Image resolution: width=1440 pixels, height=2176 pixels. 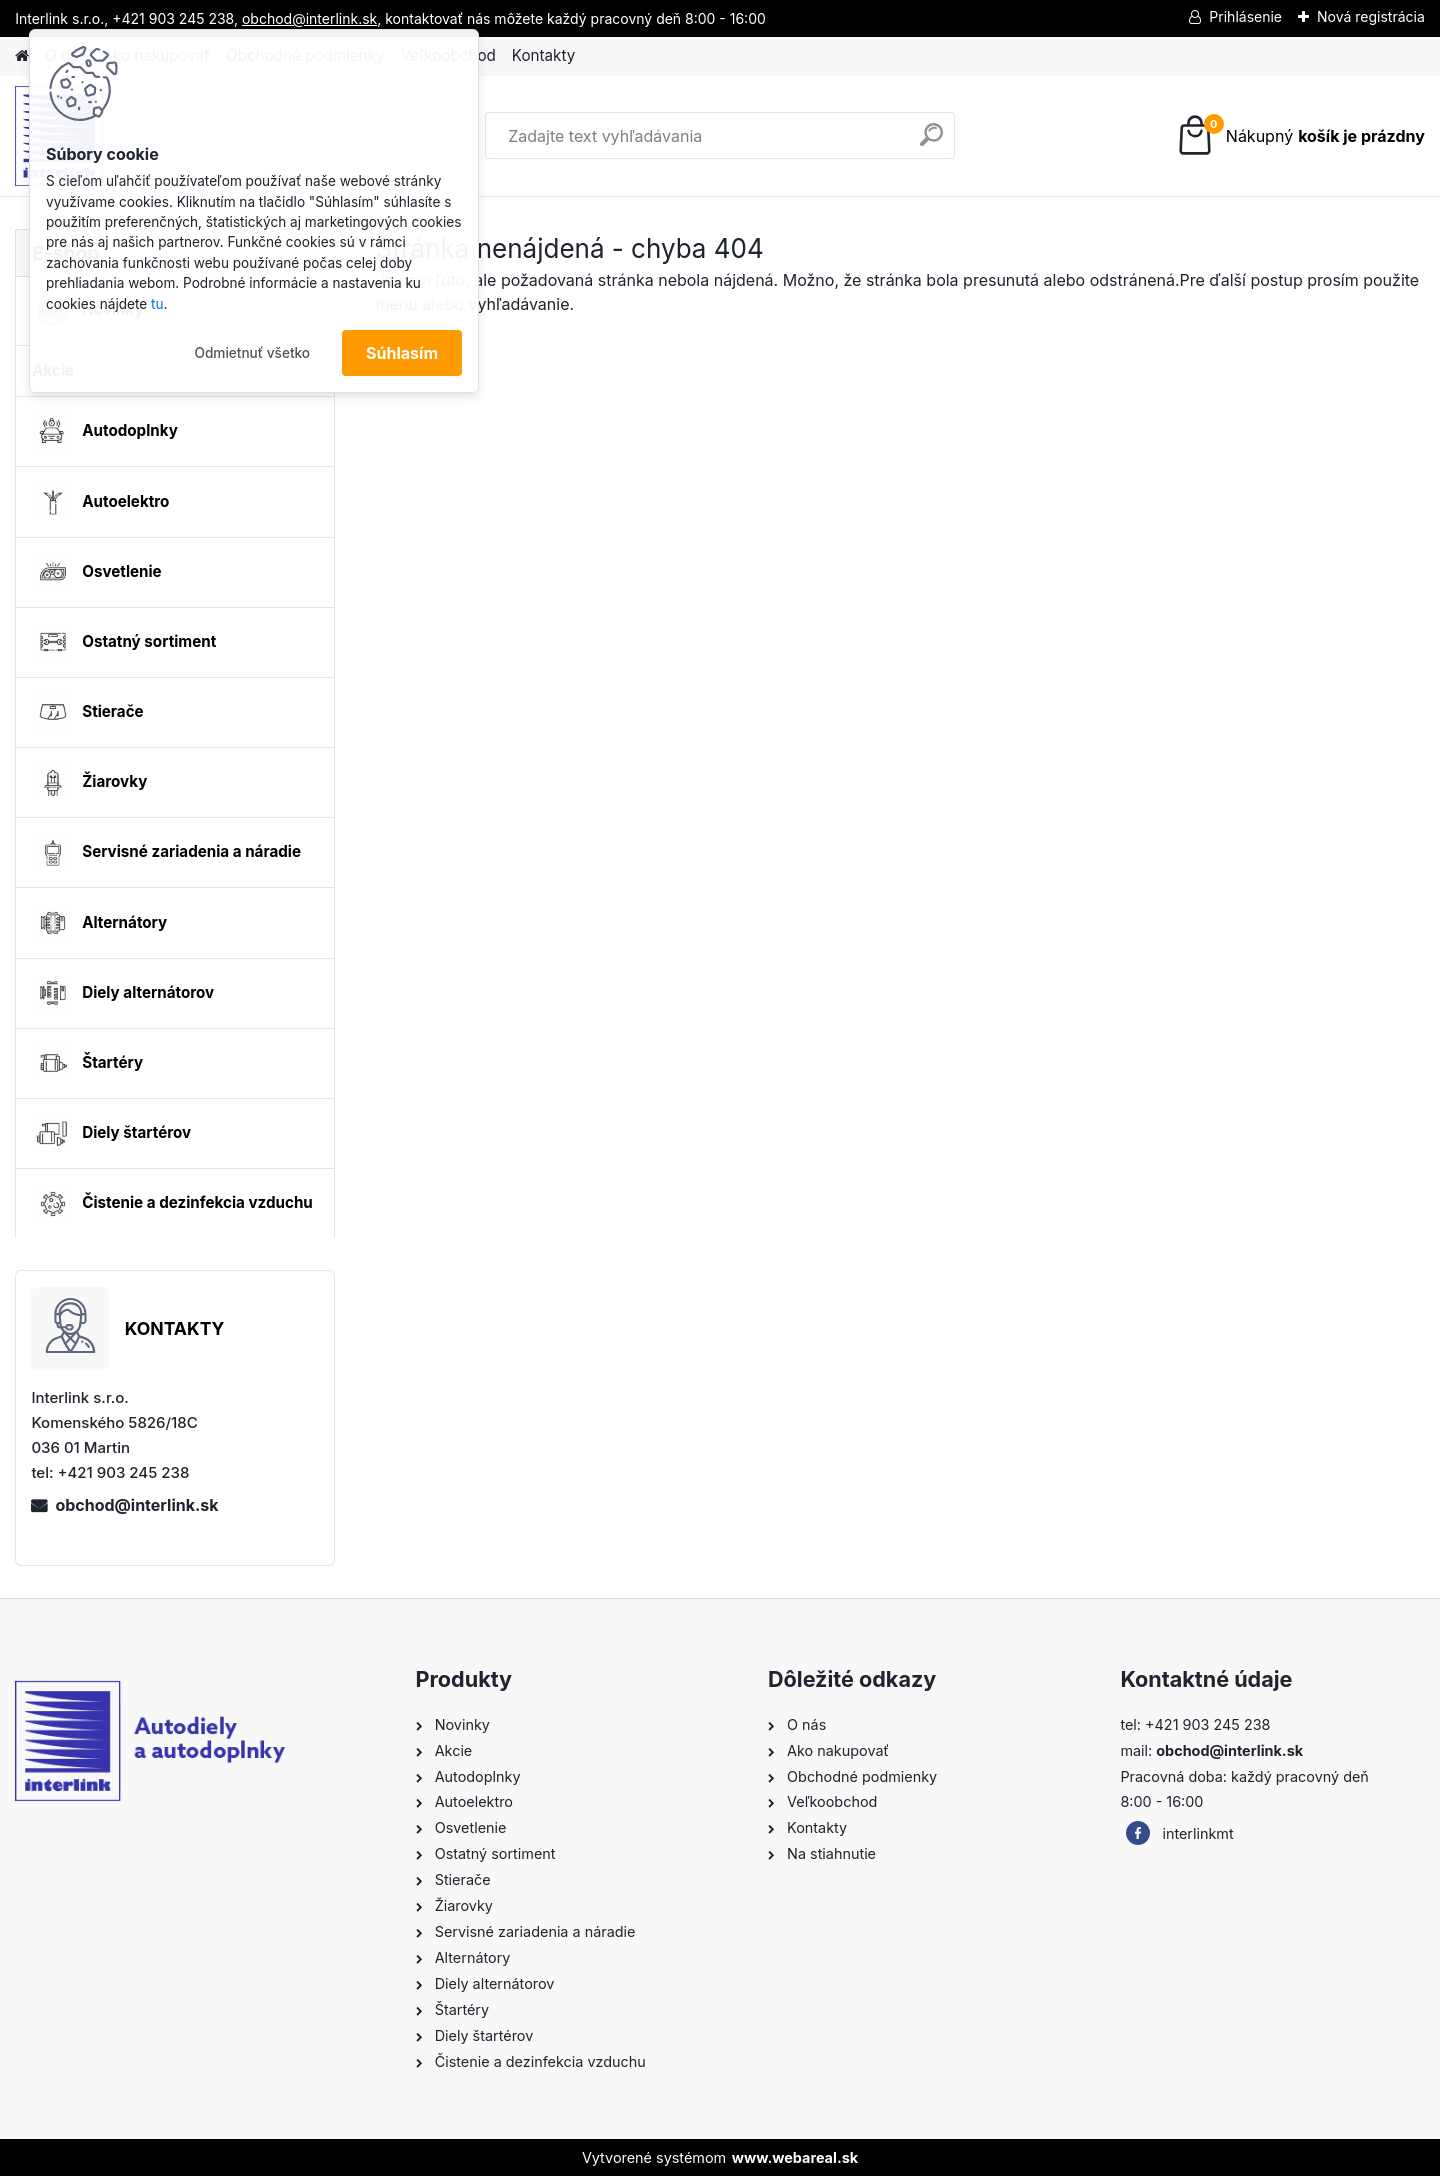 I want to click on Prihlásenie, so click(x=1245, y=16).